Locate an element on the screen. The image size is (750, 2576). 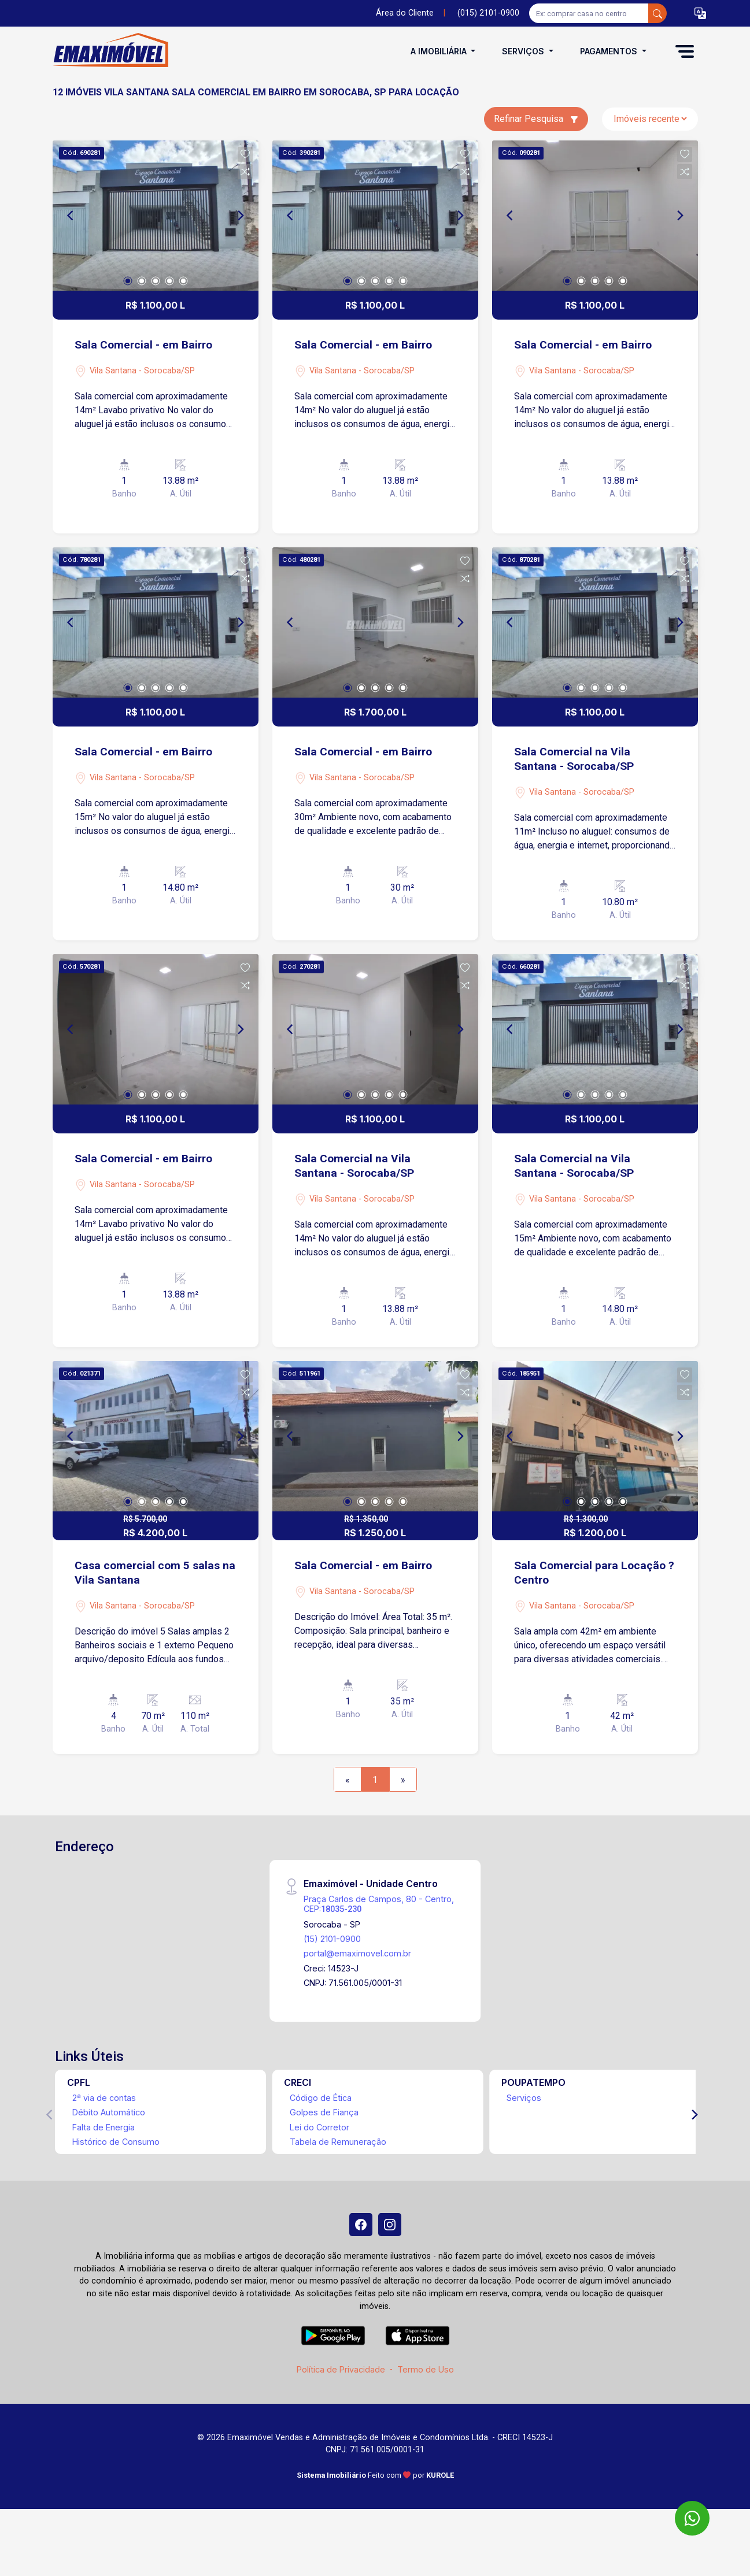
Falta de Energia is located at coordinates (103, 2127).